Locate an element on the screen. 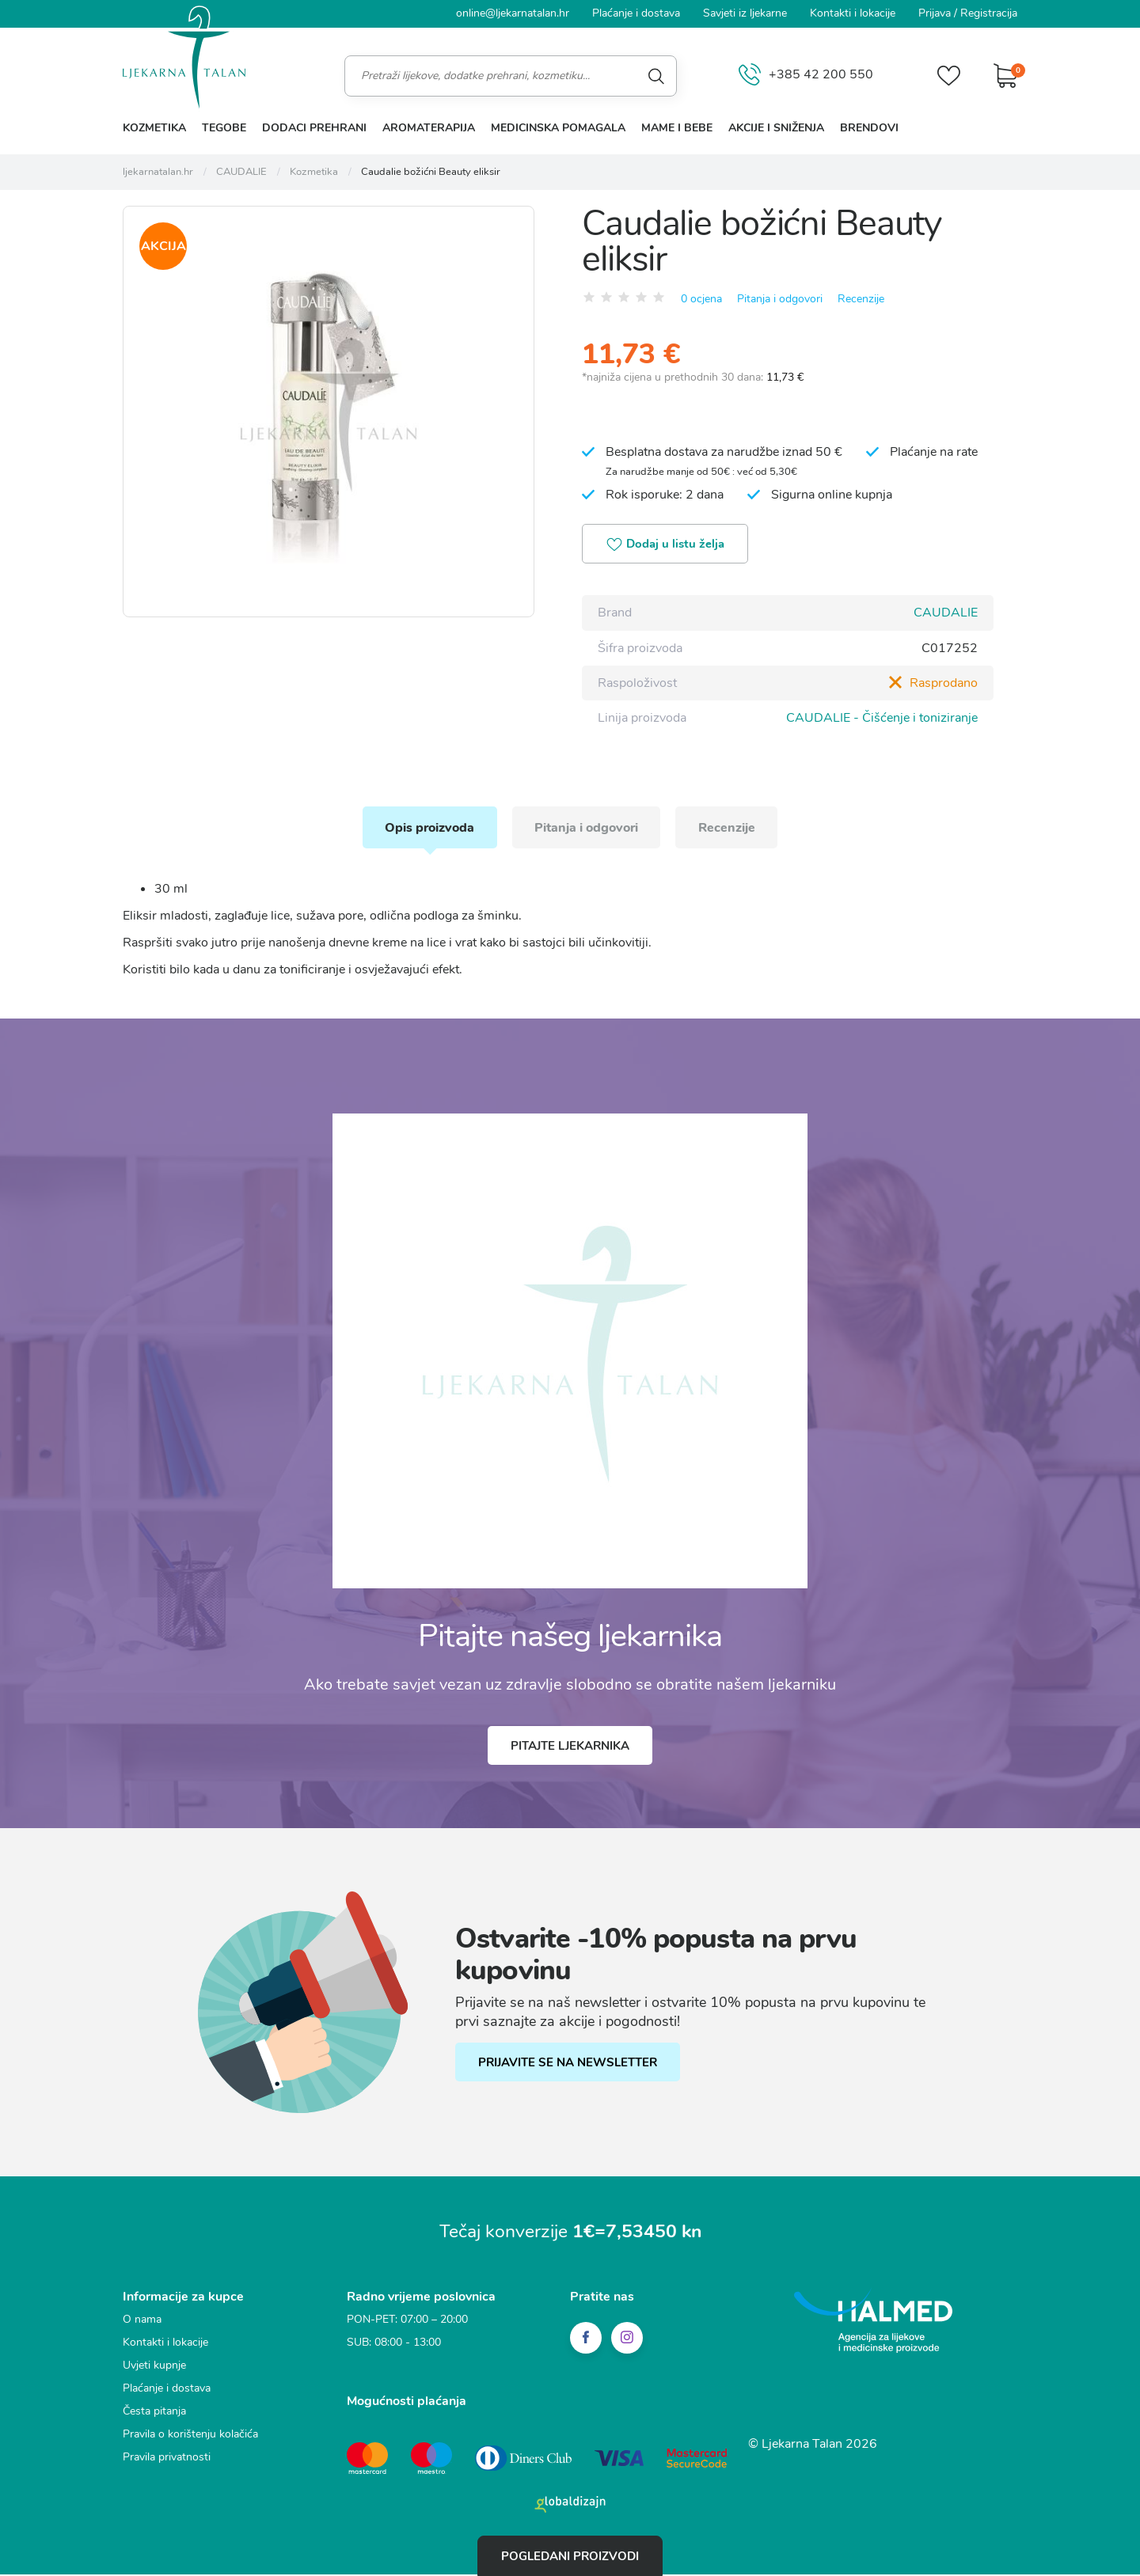 The width and height of the screenshot is (1140, 2576). 0 ocjena is located at coordinates (701, 297).